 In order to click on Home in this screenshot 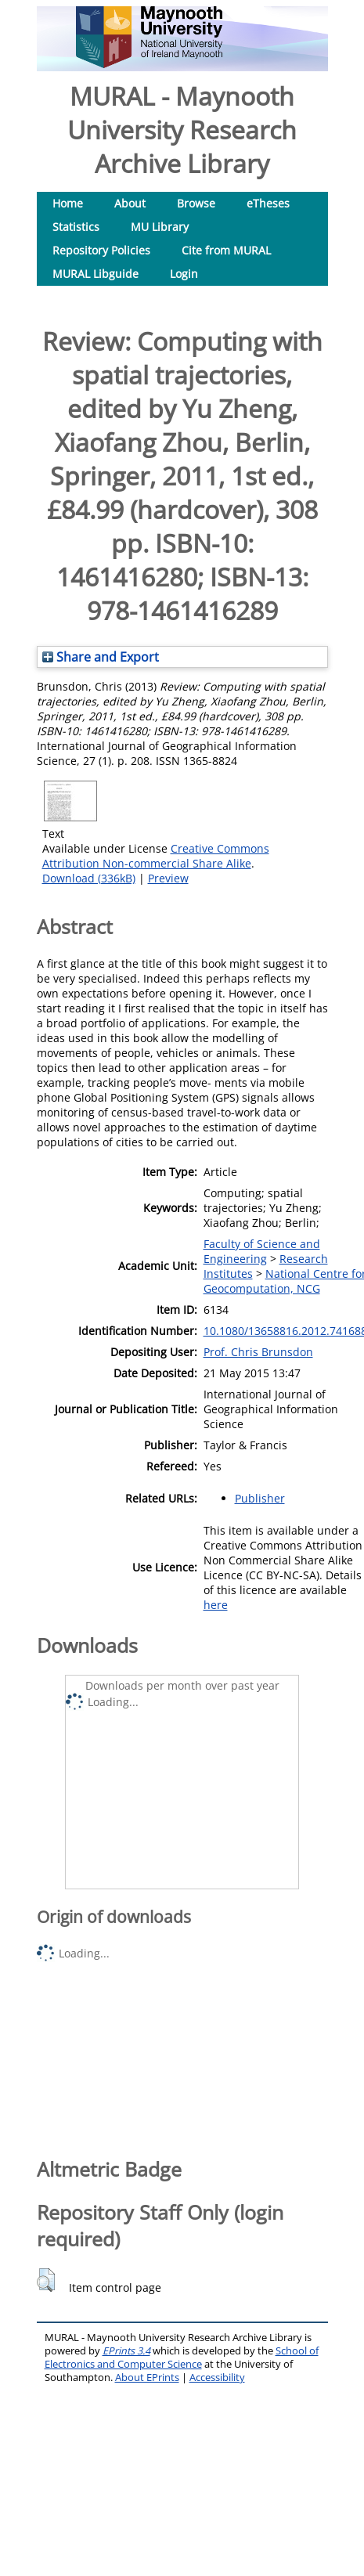, I will do `click(67, 203)`.